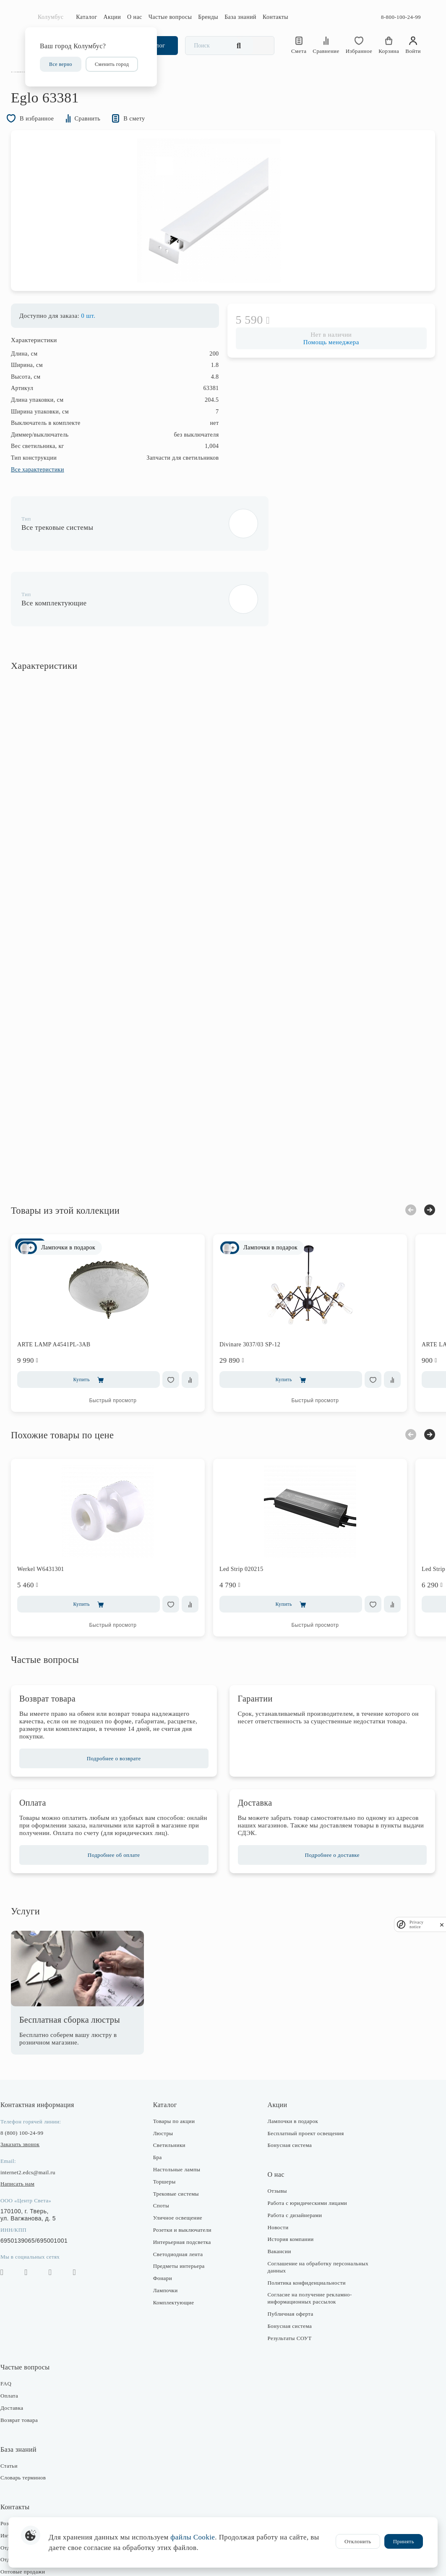 Image resolution: width=446 pixels, height=2576 pixels. I want to click on Privacy notice, so click(416, 1924).